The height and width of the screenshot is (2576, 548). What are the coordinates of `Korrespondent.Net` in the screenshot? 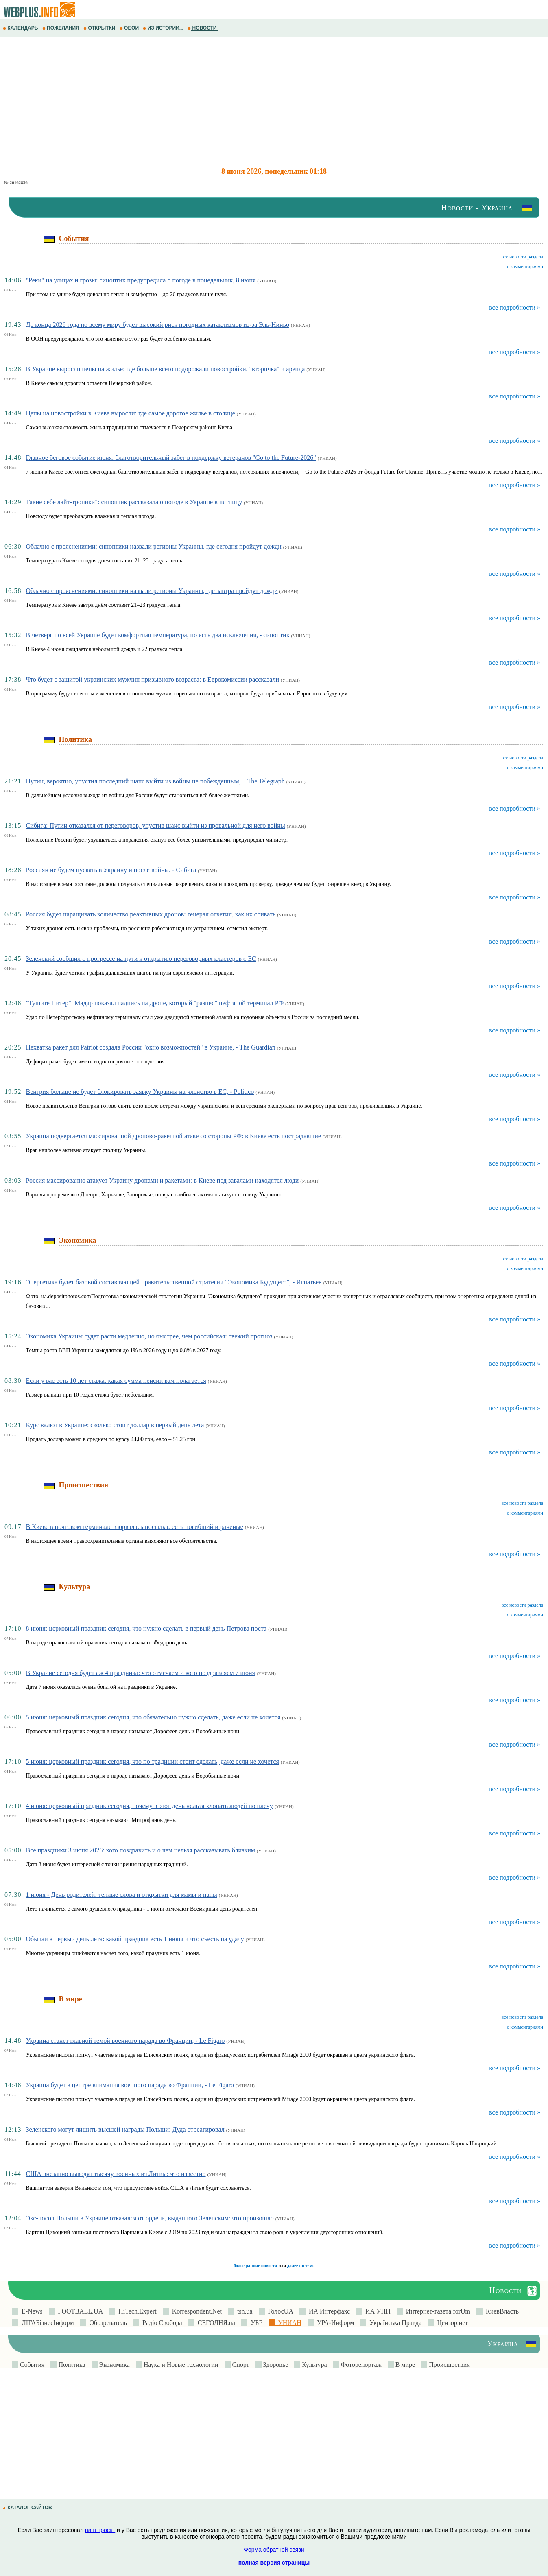 It's located at (195, 2311).